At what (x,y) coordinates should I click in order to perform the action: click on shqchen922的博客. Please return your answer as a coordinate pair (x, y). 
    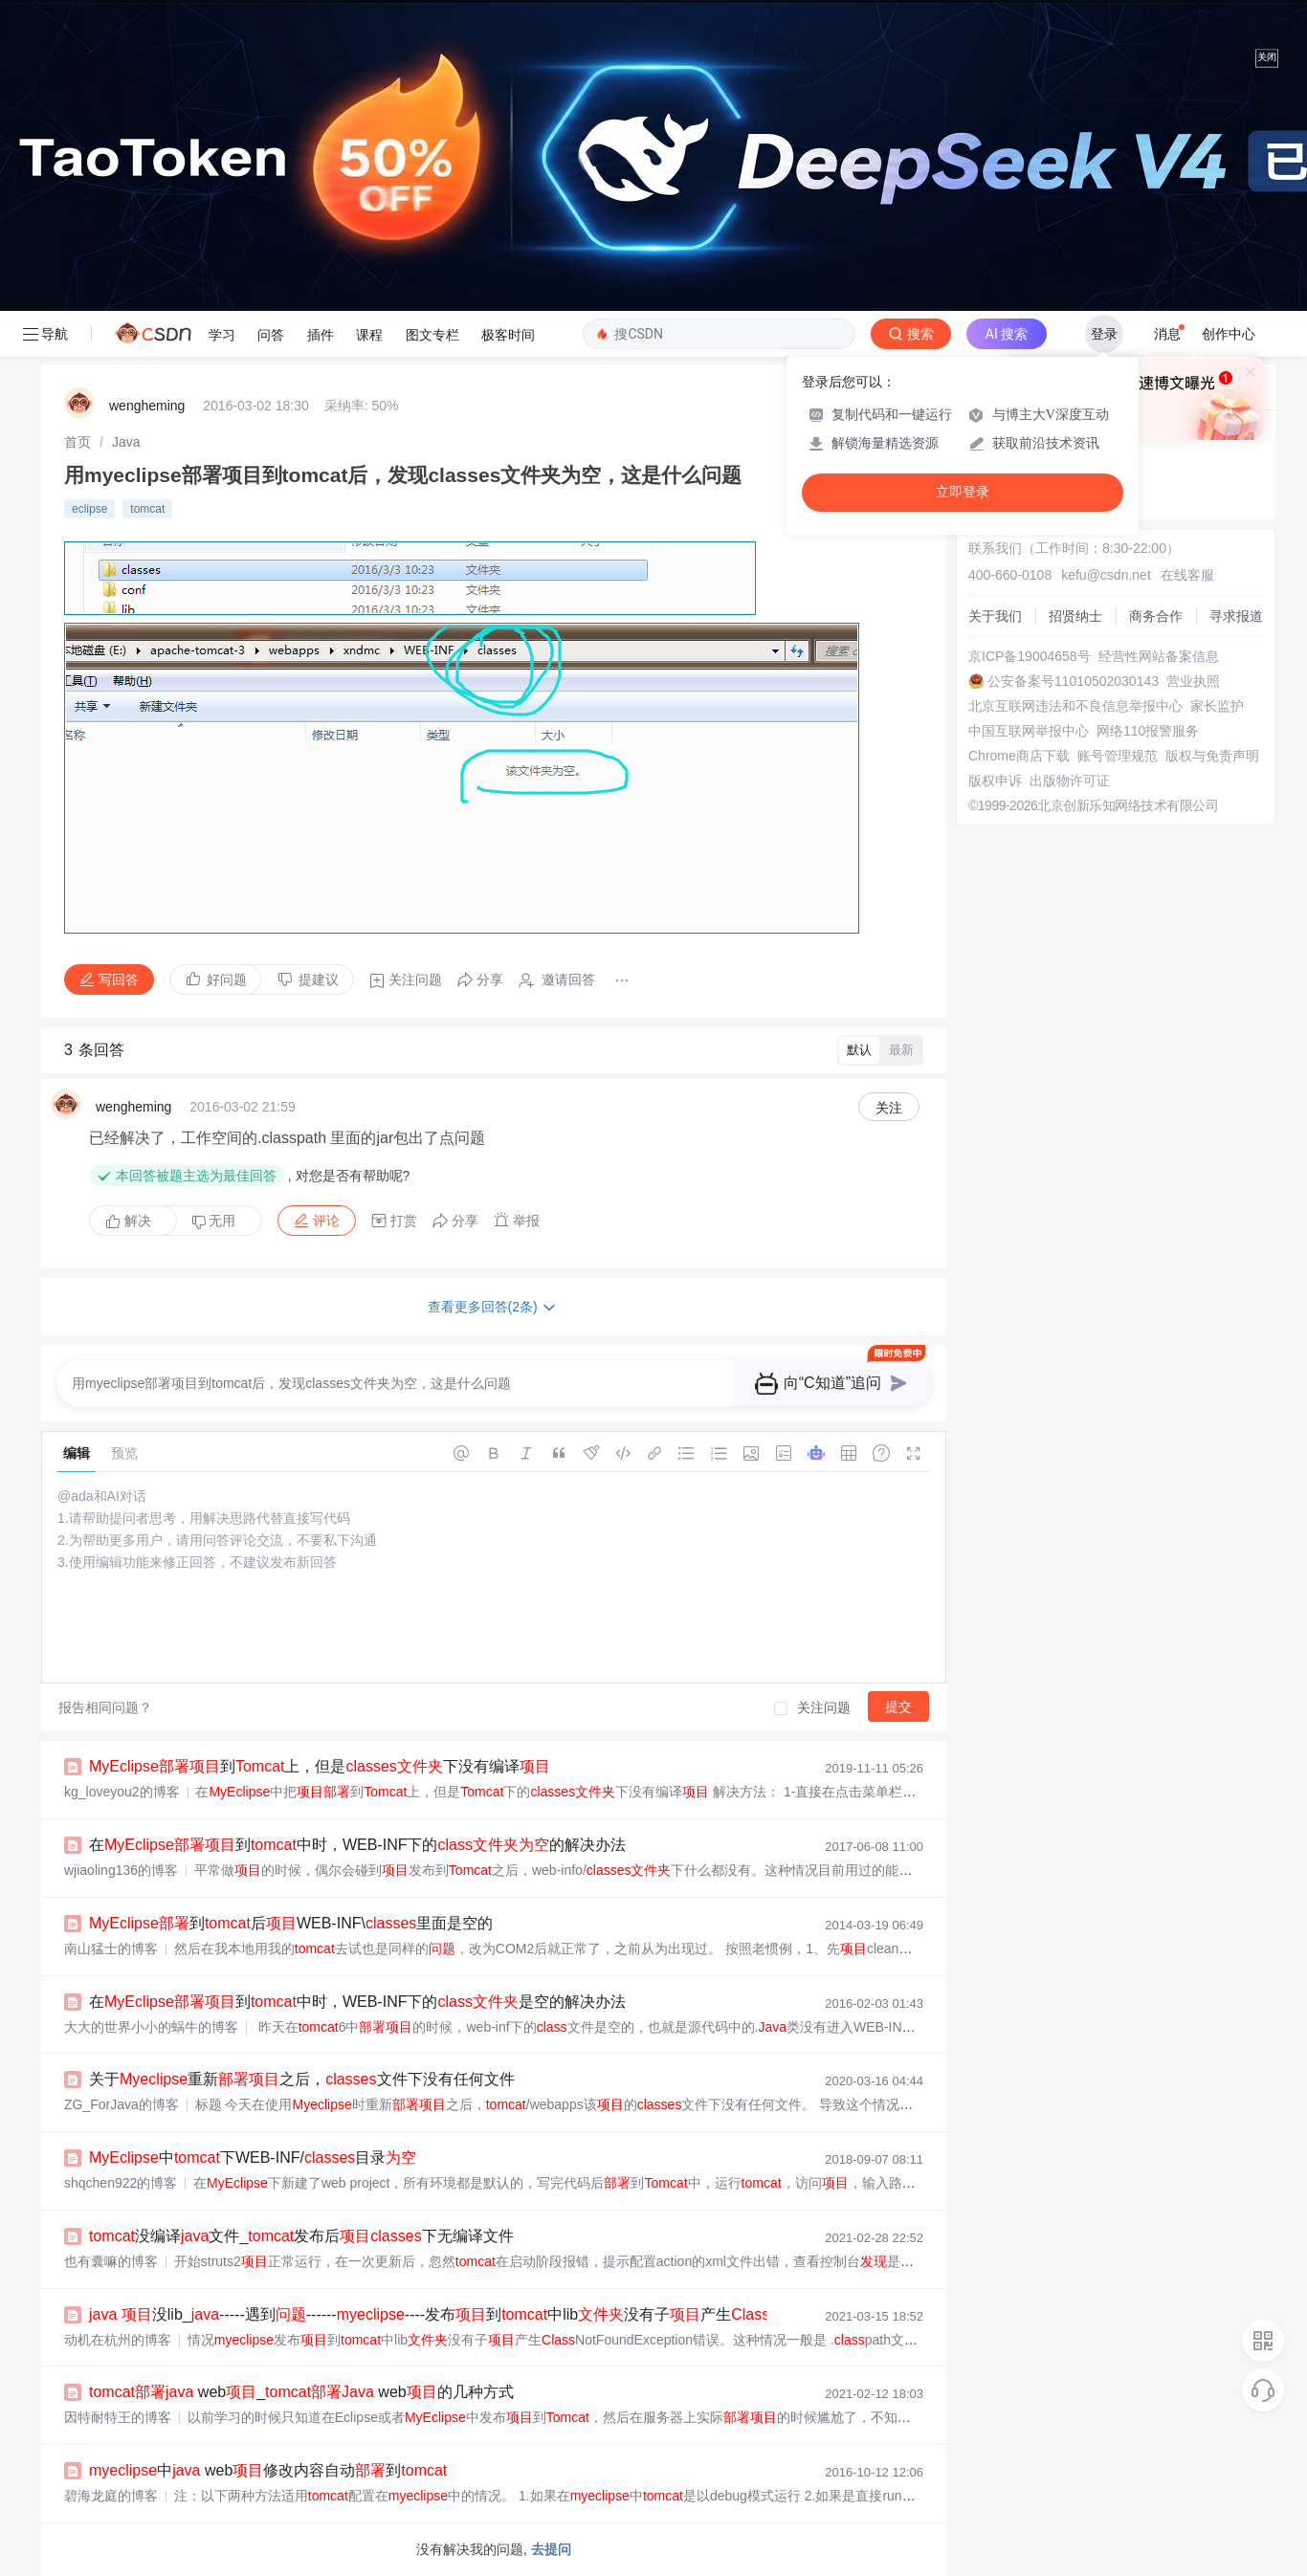
    Looking at the image, I should click on (120, 2183).